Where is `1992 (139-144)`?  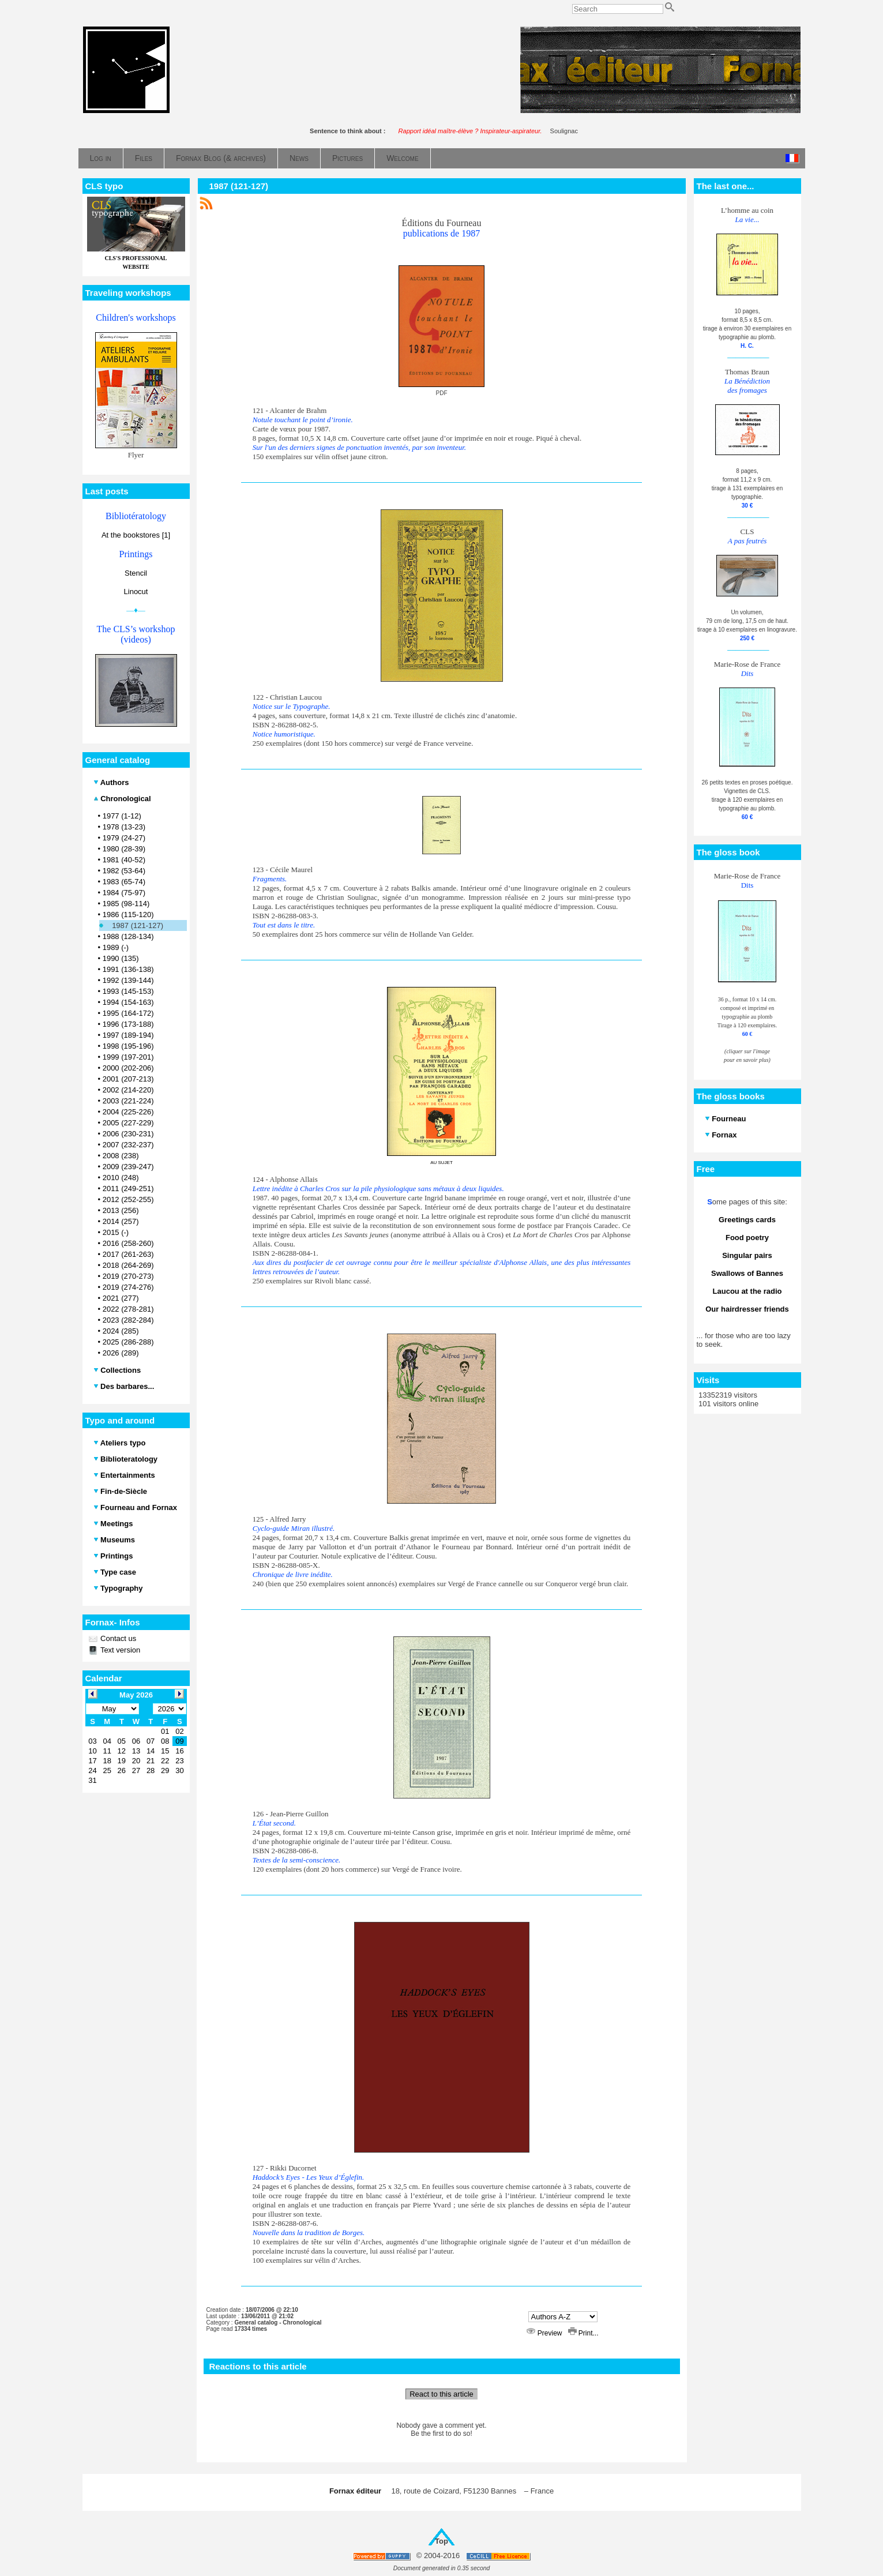
1992 (139-144) is located at coordinates (128, 980).